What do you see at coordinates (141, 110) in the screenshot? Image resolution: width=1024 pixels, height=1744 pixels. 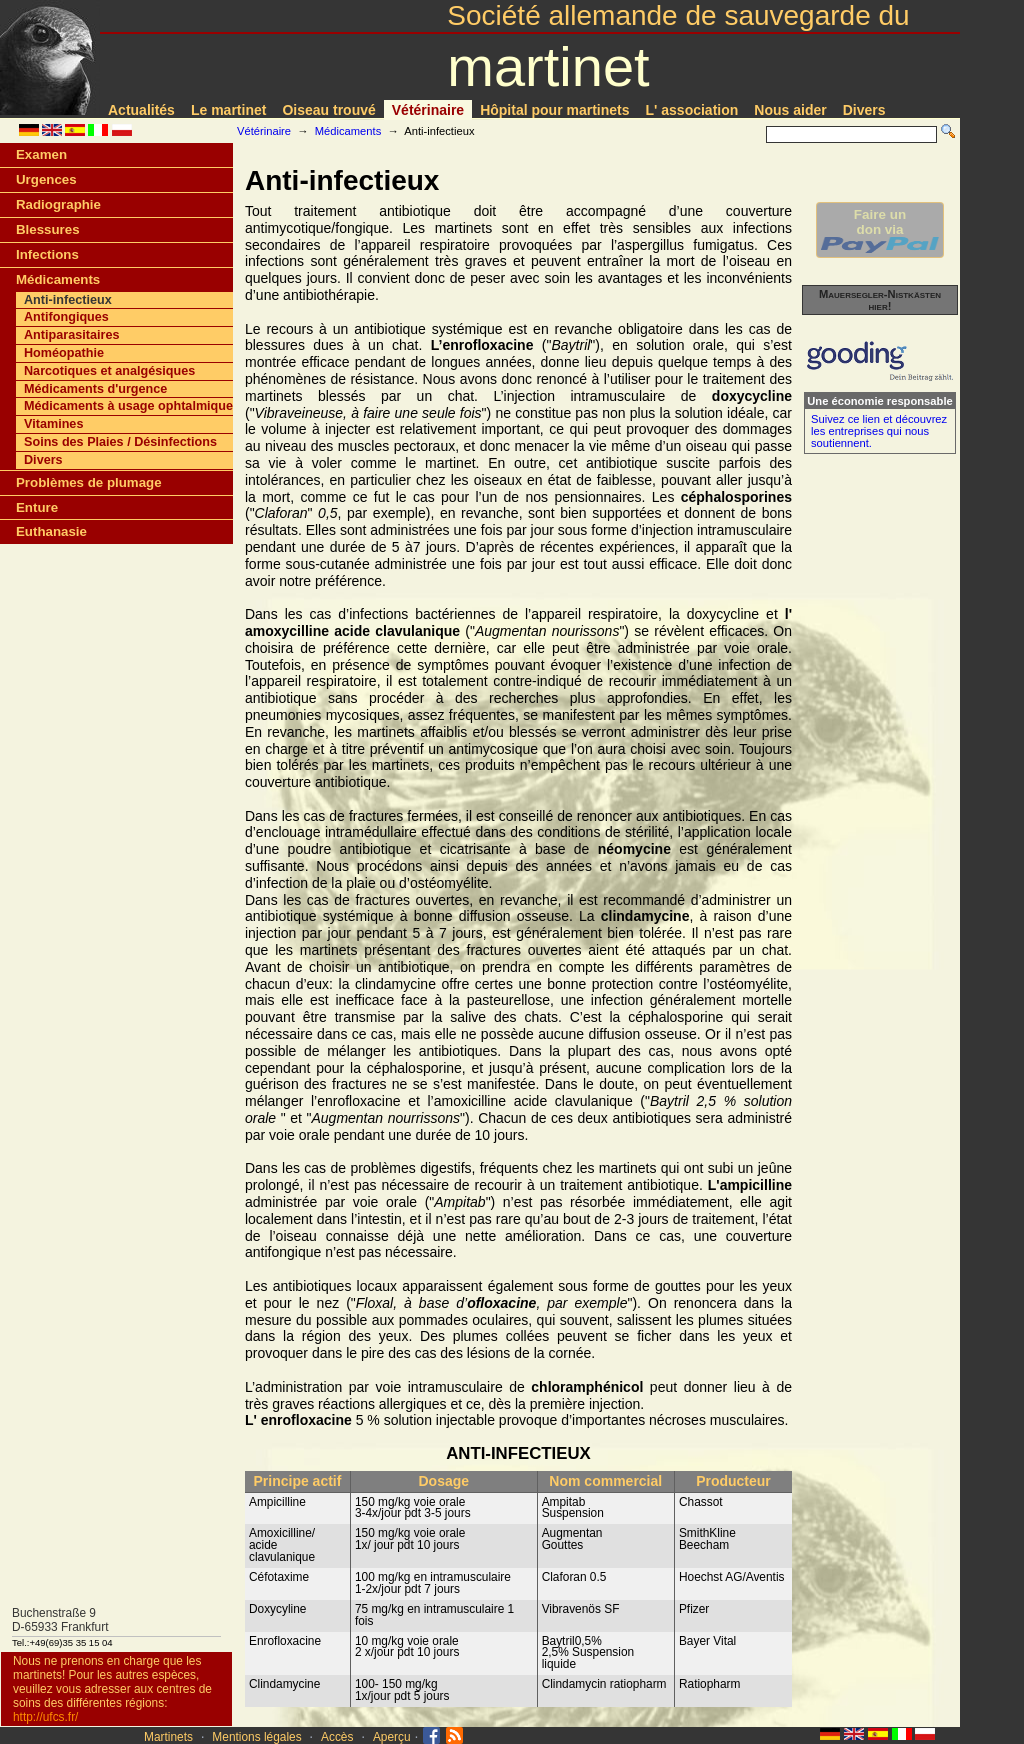 I see `Actualités` at bounding box center [141, 110].